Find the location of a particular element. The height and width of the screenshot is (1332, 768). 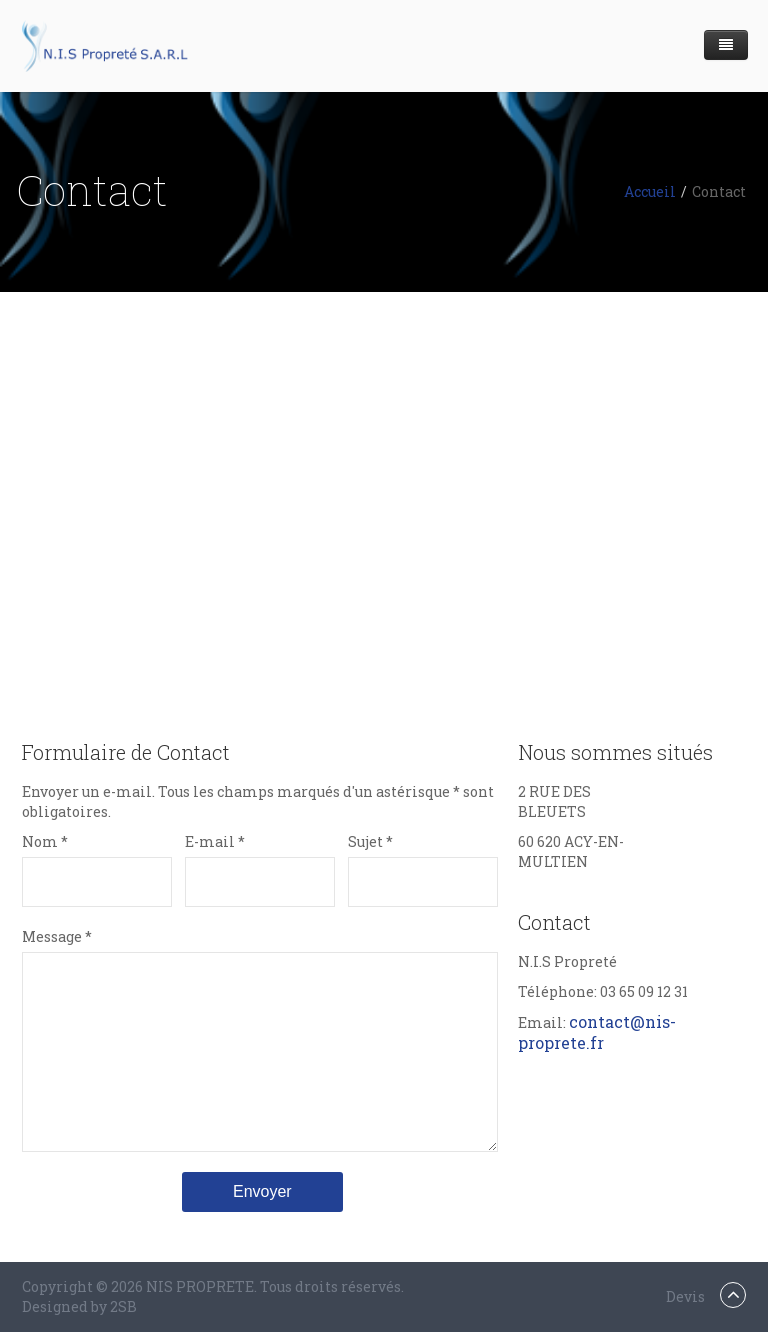

E-mail is located at coordinates (215, 841).